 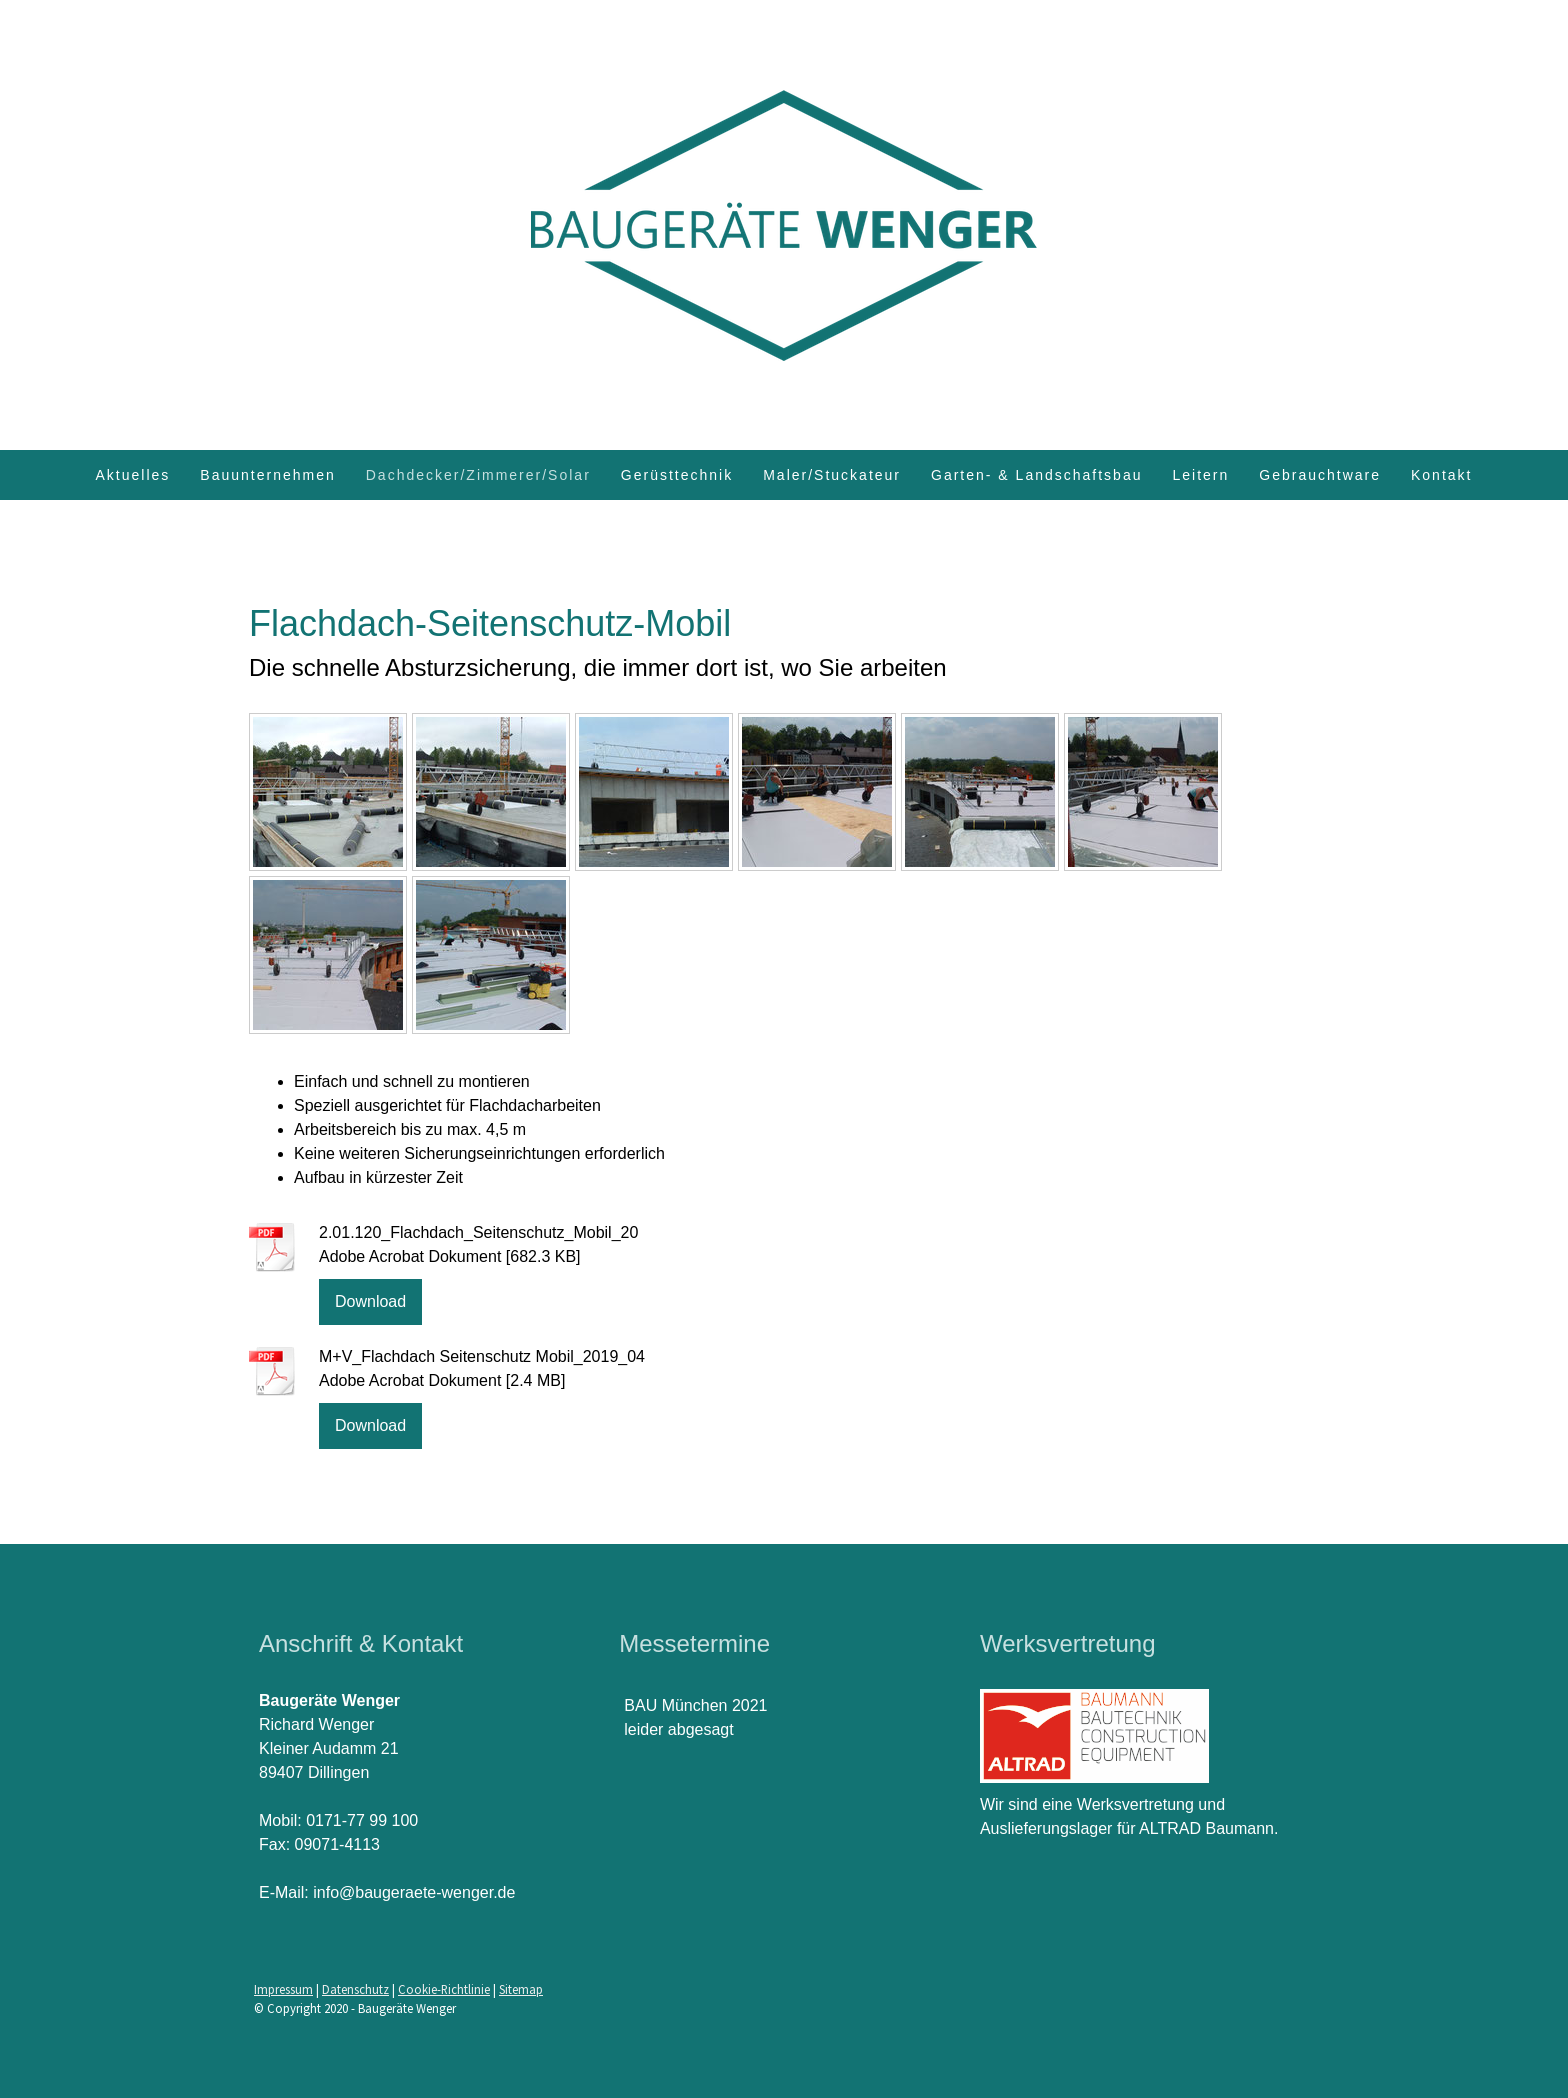 I want to click on Kontakt, so click(x=1441, y=475).